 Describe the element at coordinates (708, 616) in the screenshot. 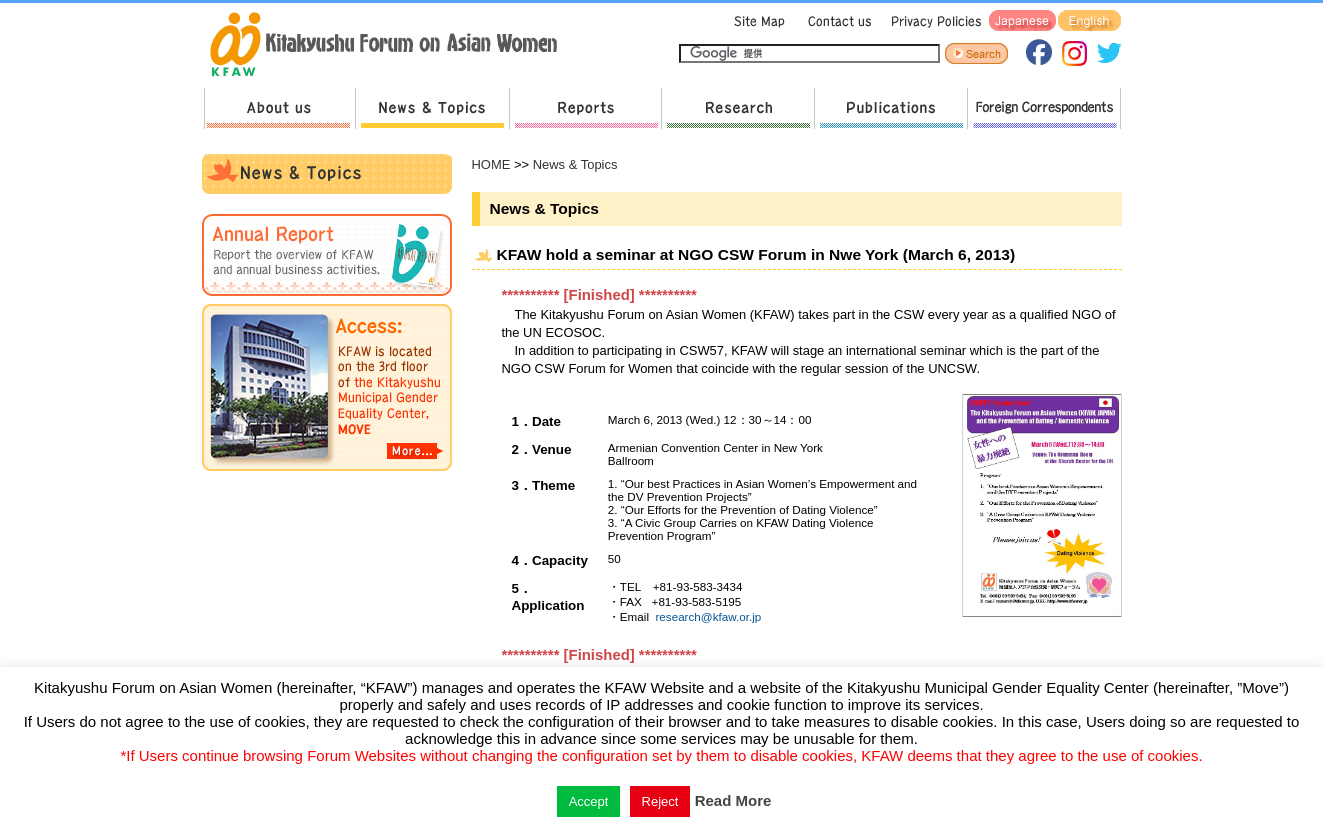

I see `research@kfaw.or.jp` at that location.